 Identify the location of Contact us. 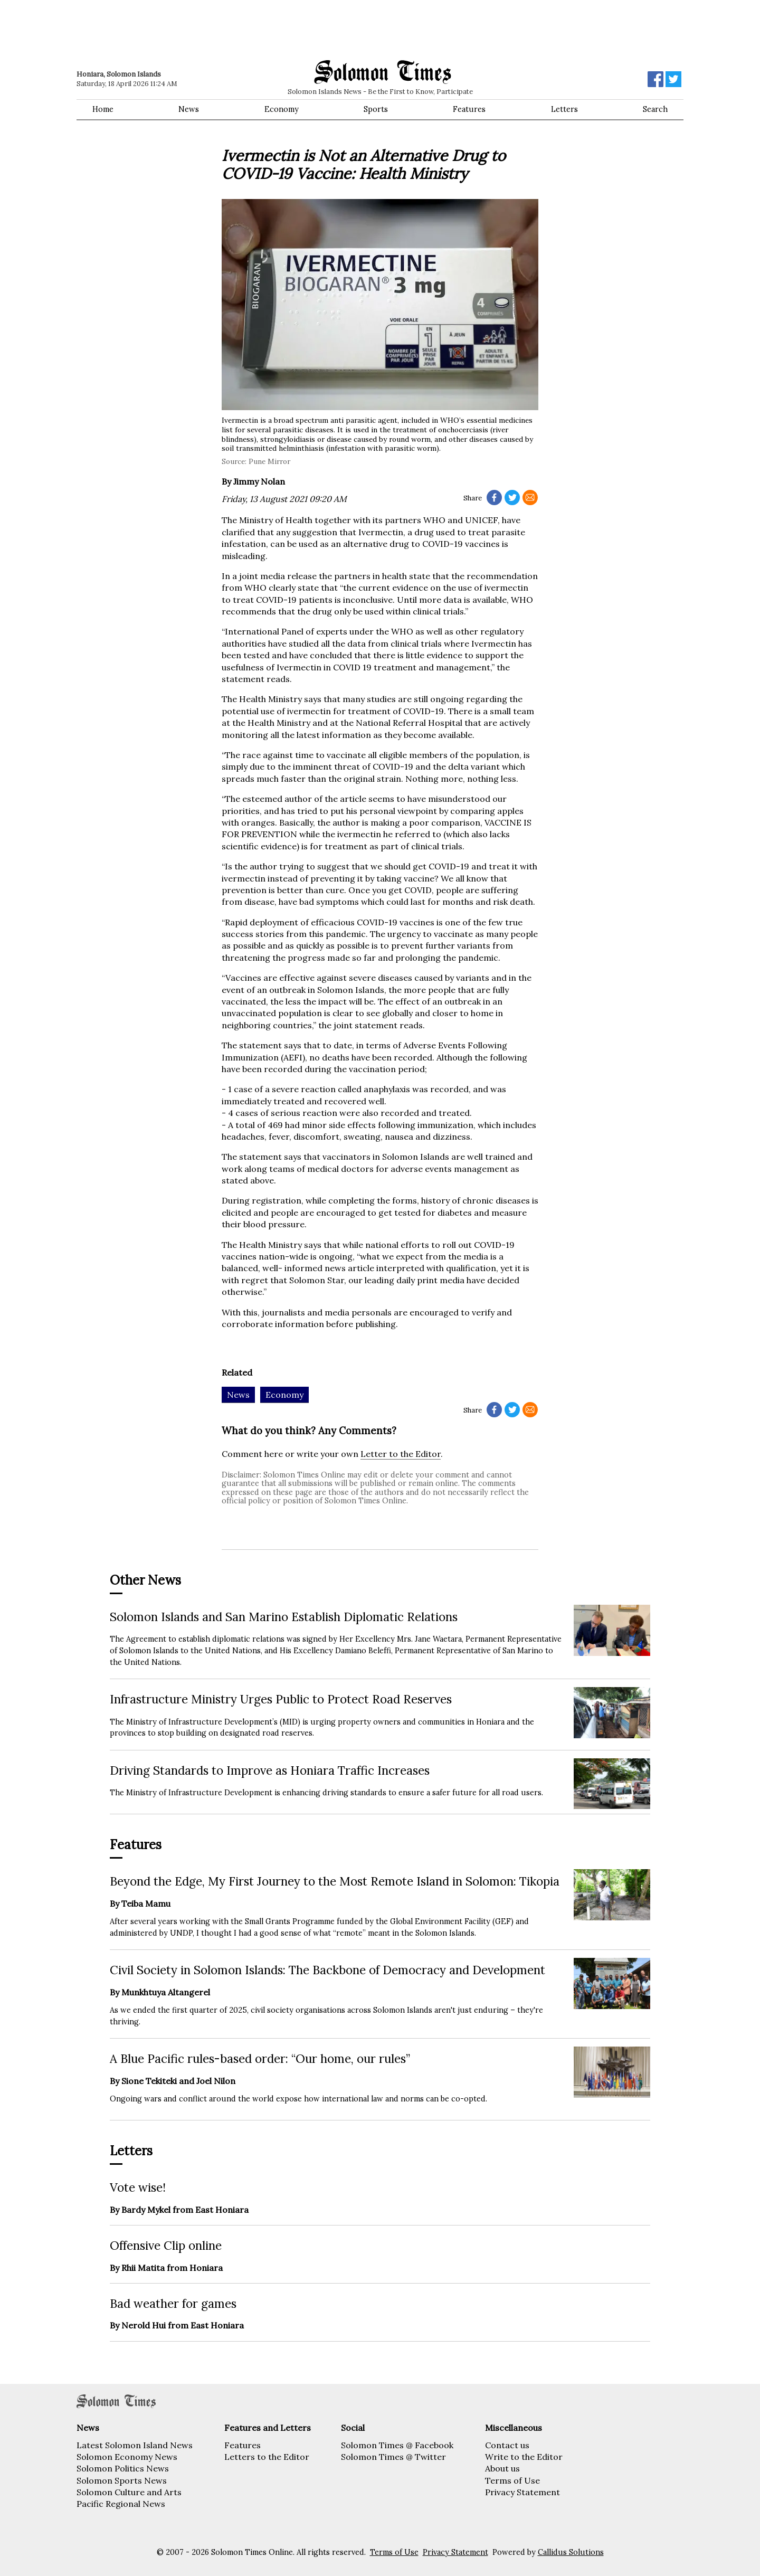
(507, 2445).